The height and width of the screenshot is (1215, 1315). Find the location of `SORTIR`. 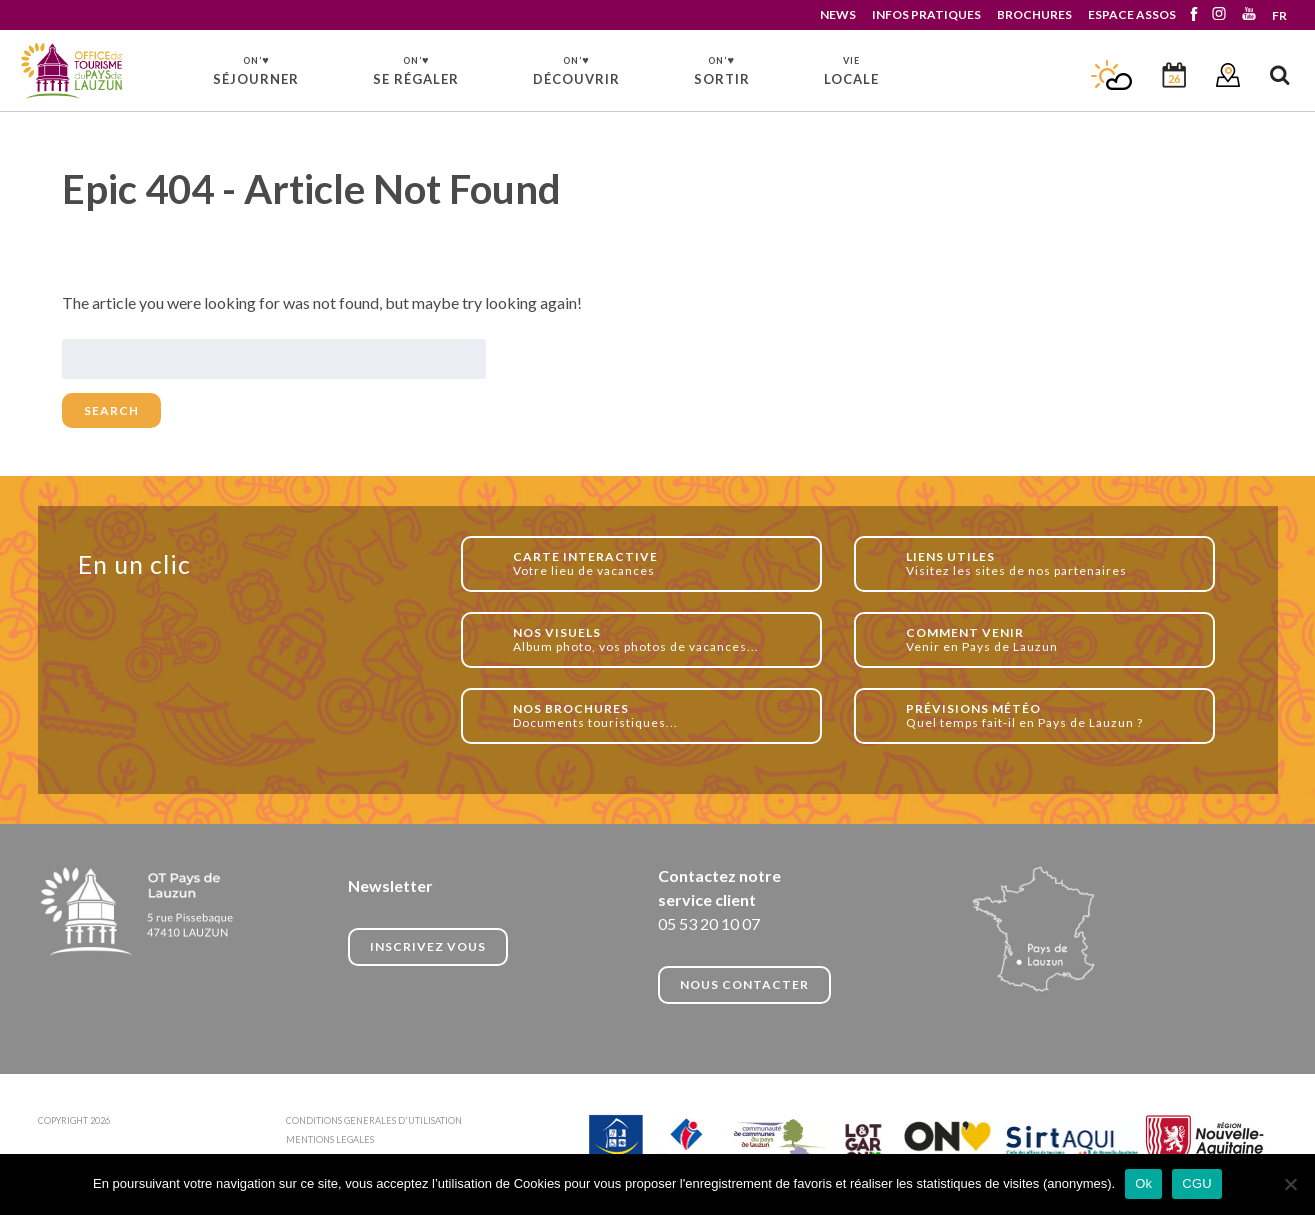

SORTIR is located at coordinates (722, 70).